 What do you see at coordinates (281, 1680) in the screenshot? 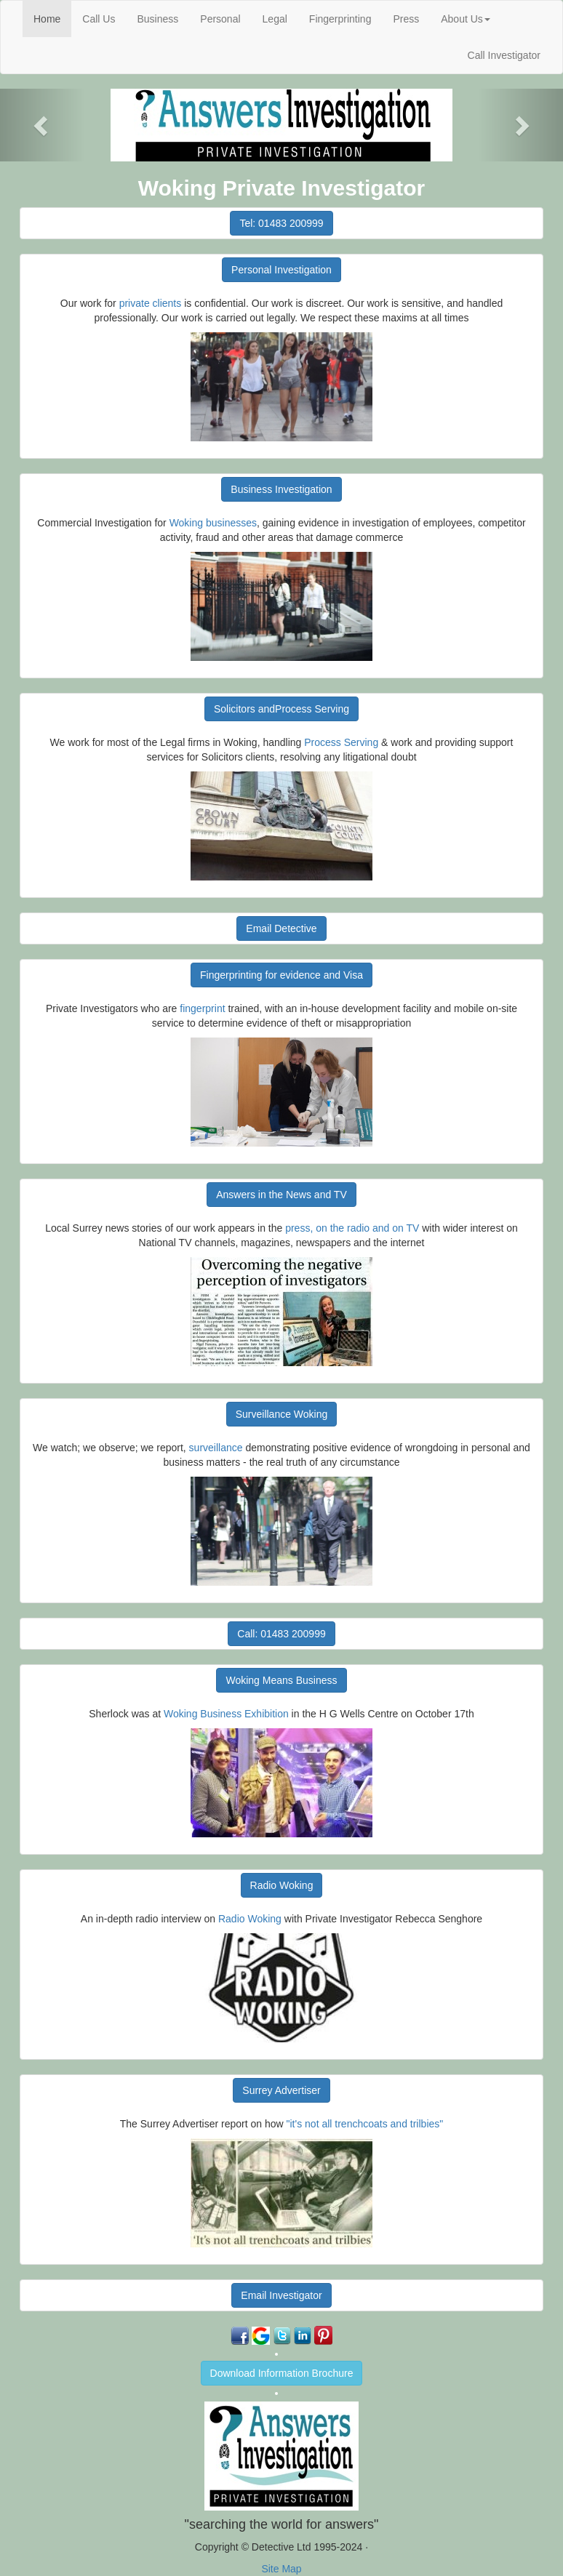
I see `Woking Means Business` at bounding box center [281, 1680].